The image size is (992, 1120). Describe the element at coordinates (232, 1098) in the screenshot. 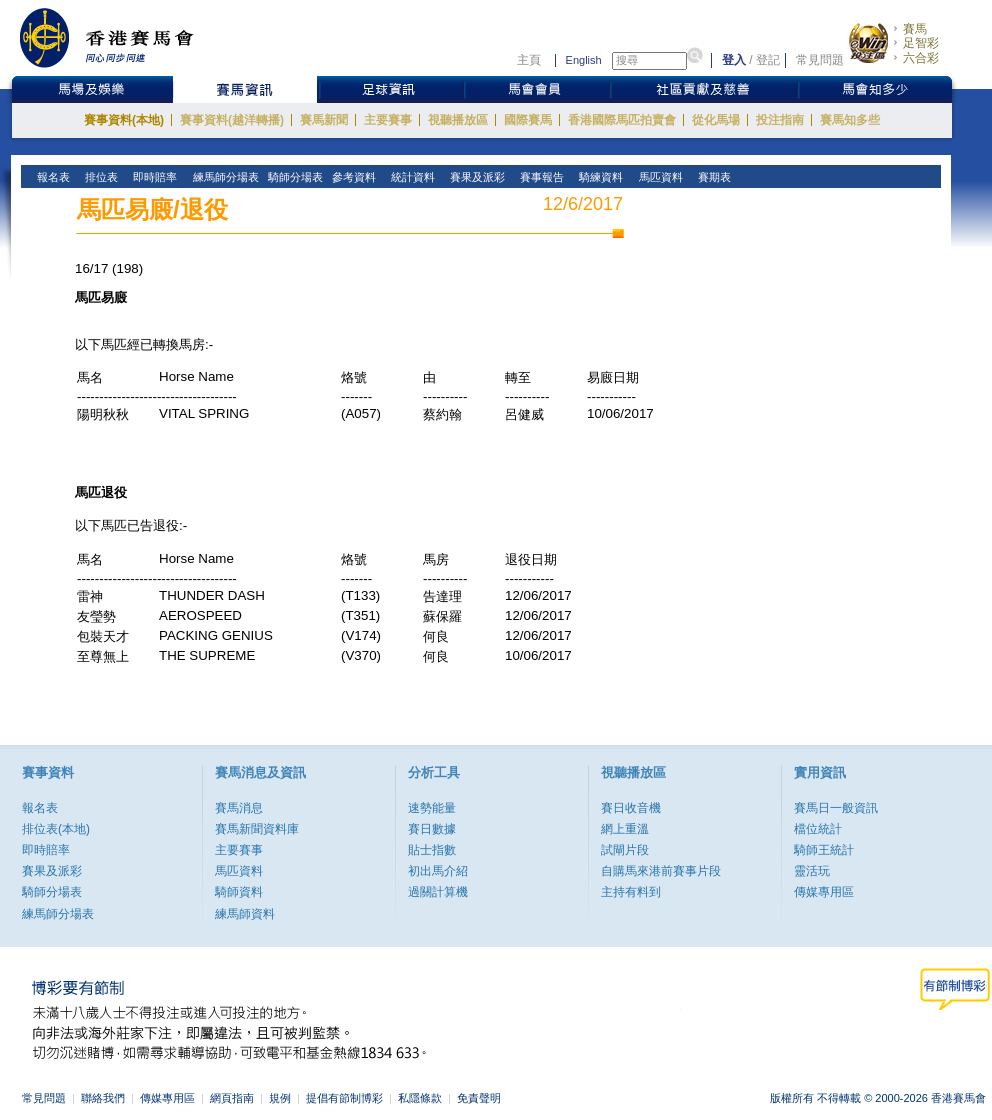

I see `網頁指南` at that location.